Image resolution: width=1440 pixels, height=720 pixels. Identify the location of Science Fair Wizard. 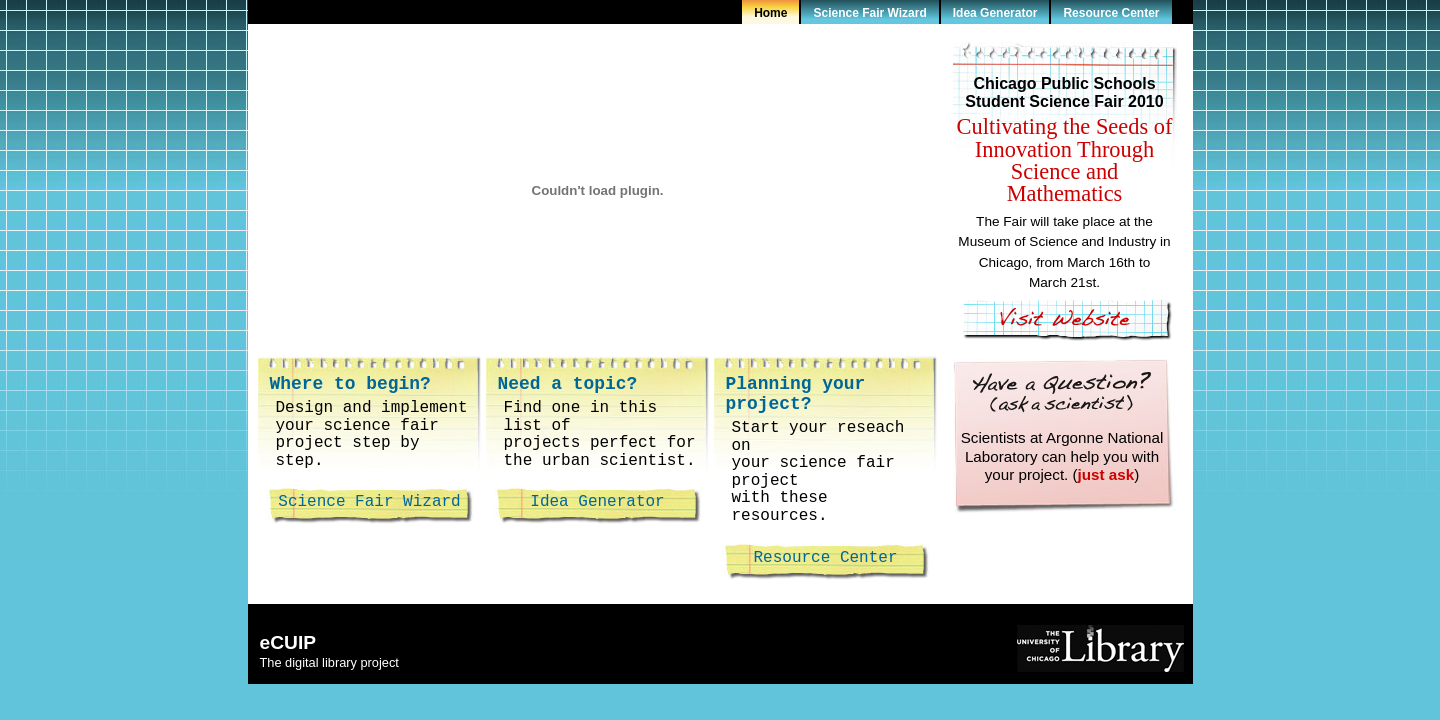
(869, 13).